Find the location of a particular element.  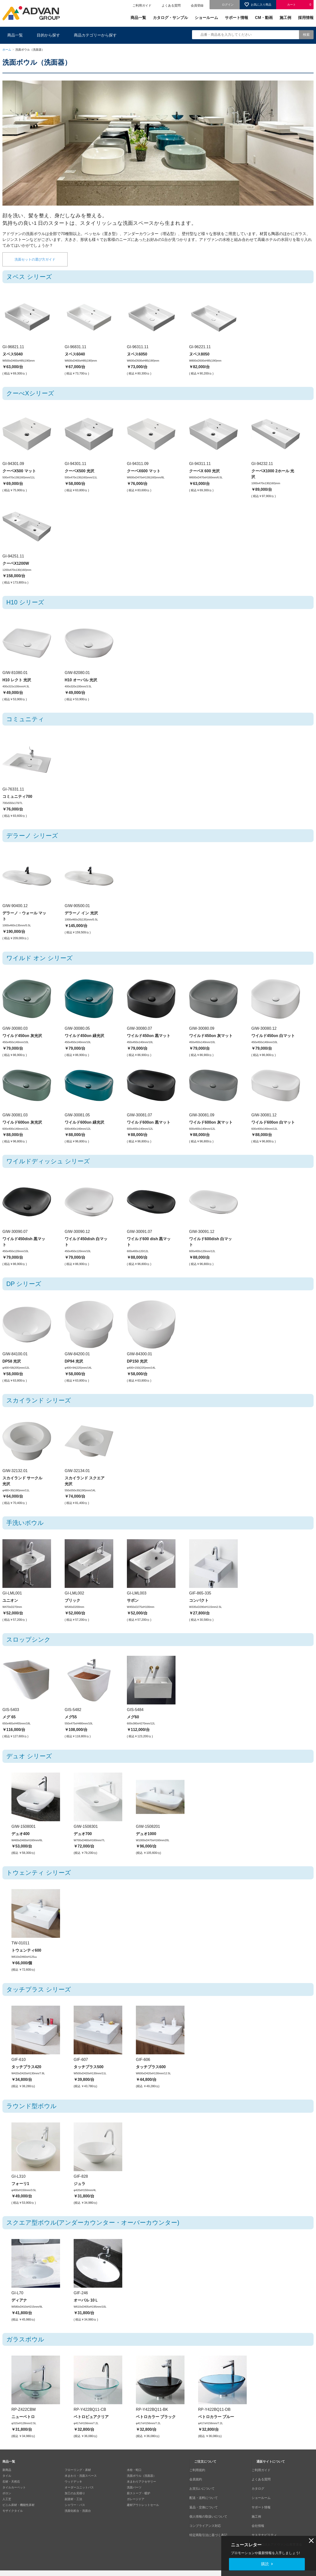

特定商取引法に基づく表記 is located at coordinates (211, 2521).